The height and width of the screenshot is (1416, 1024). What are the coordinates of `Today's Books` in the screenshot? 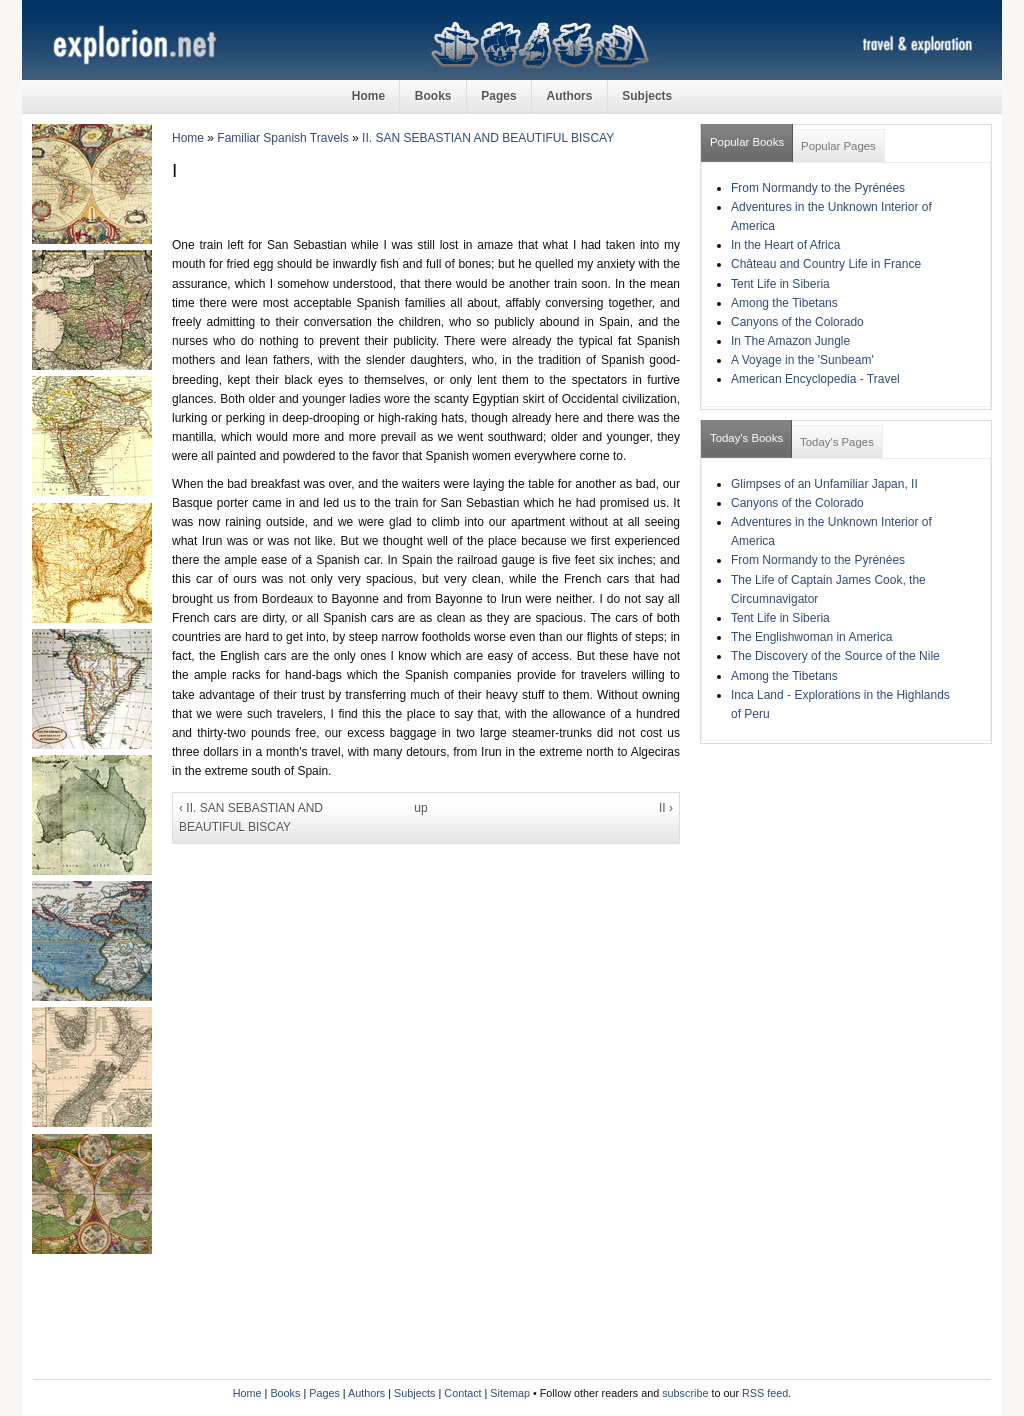 It's located at (746, 438).